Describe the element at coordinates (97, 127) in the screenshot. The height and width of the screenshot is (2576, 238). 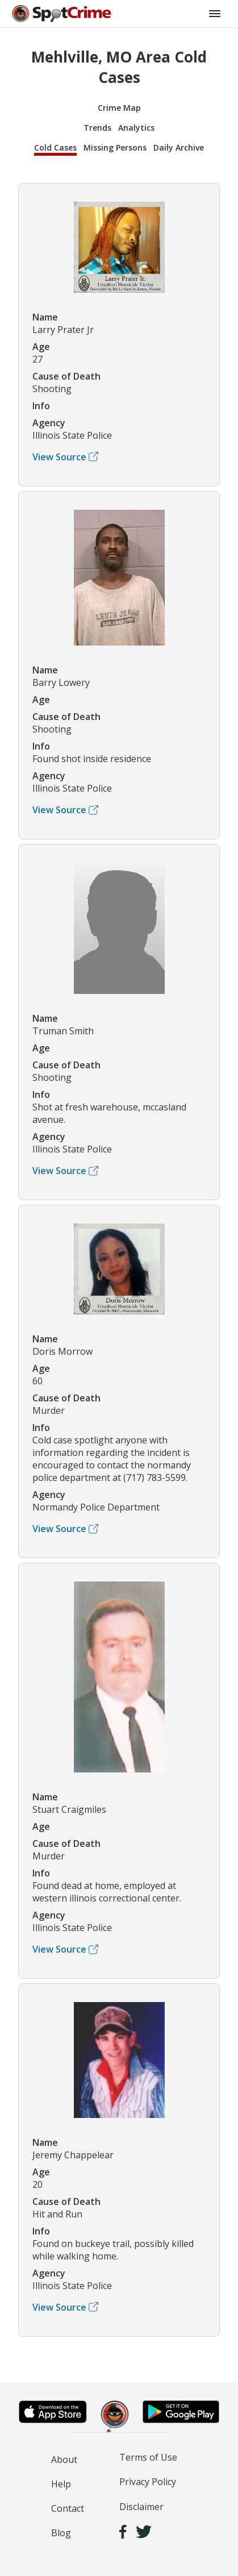
I see `Trends` at that location.